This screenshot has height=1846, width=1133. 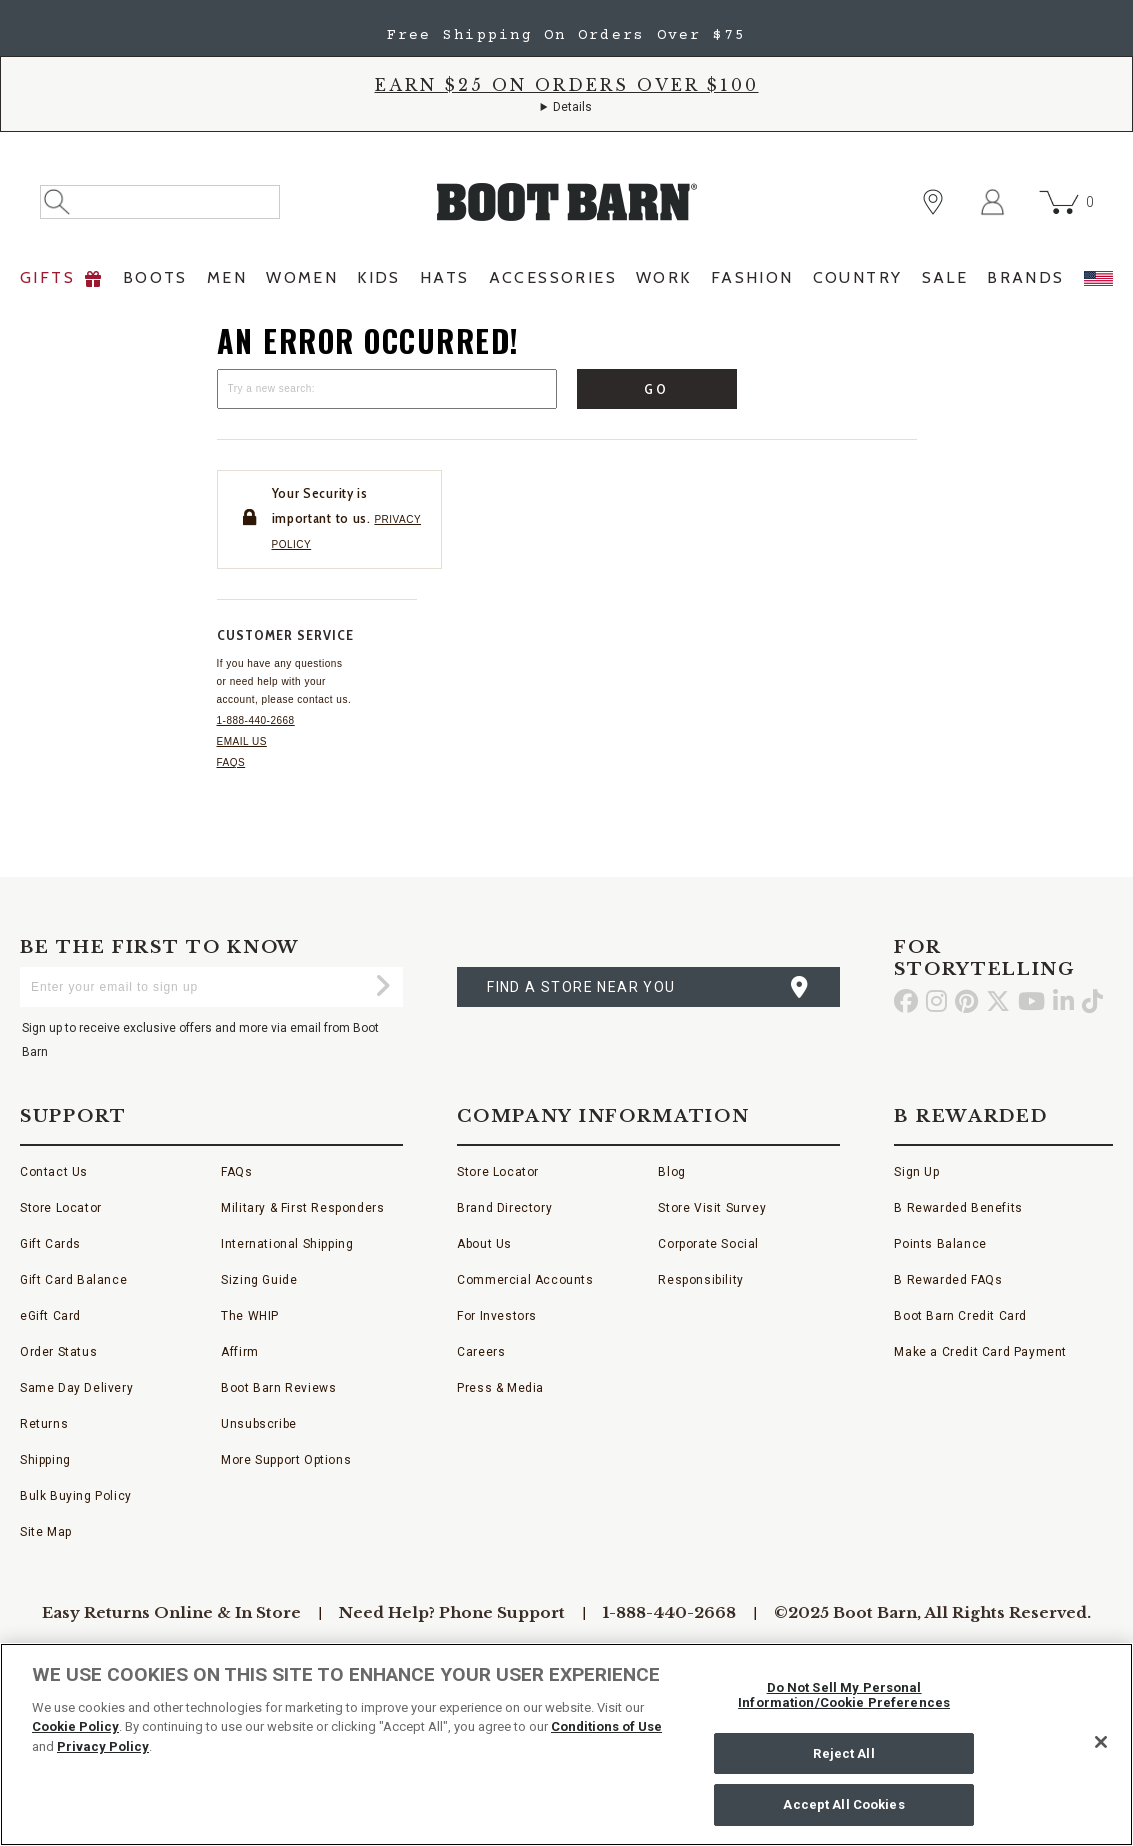 What do you see at coordinates (566, 1744) in the screenshot?
I see `[region]` at bounding box center [566, 1744].